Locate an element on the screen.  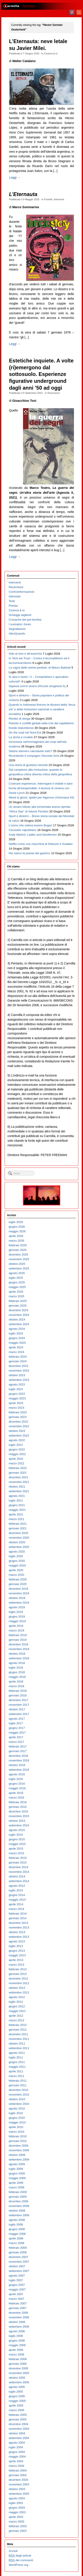
Weird & ghost: spettri per Algernon ( 63) is located at coordinates (41, 797).